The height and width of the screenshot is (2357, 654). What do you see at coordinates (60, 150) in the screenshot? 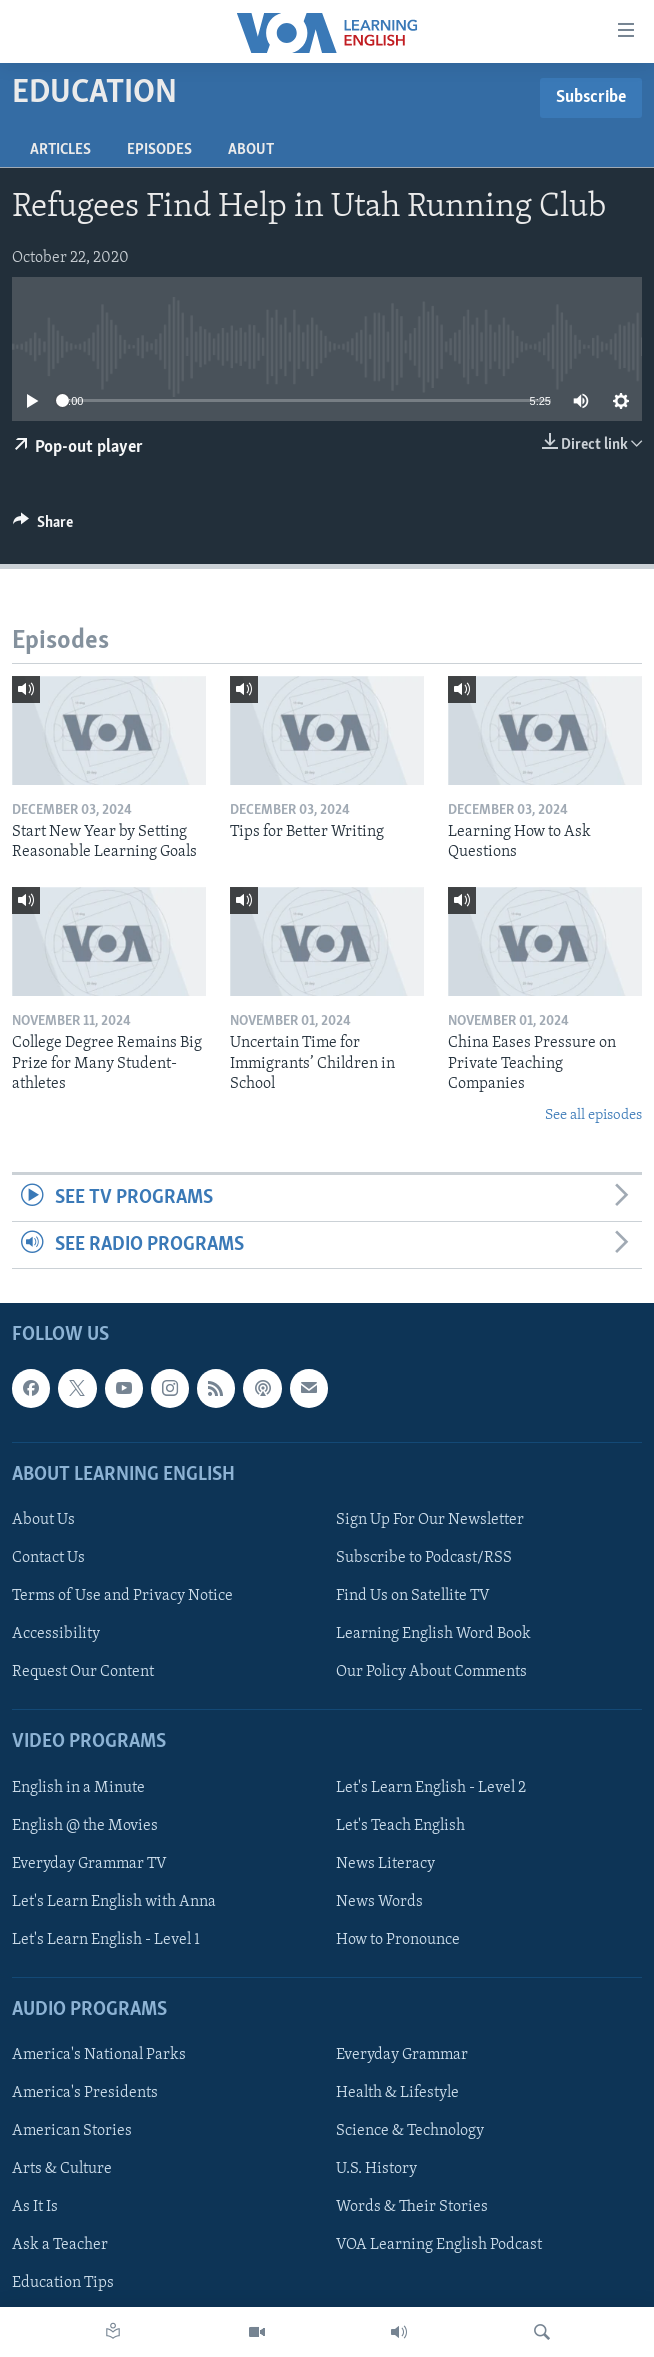
I see `Articles` at bounding box center [60, 150].